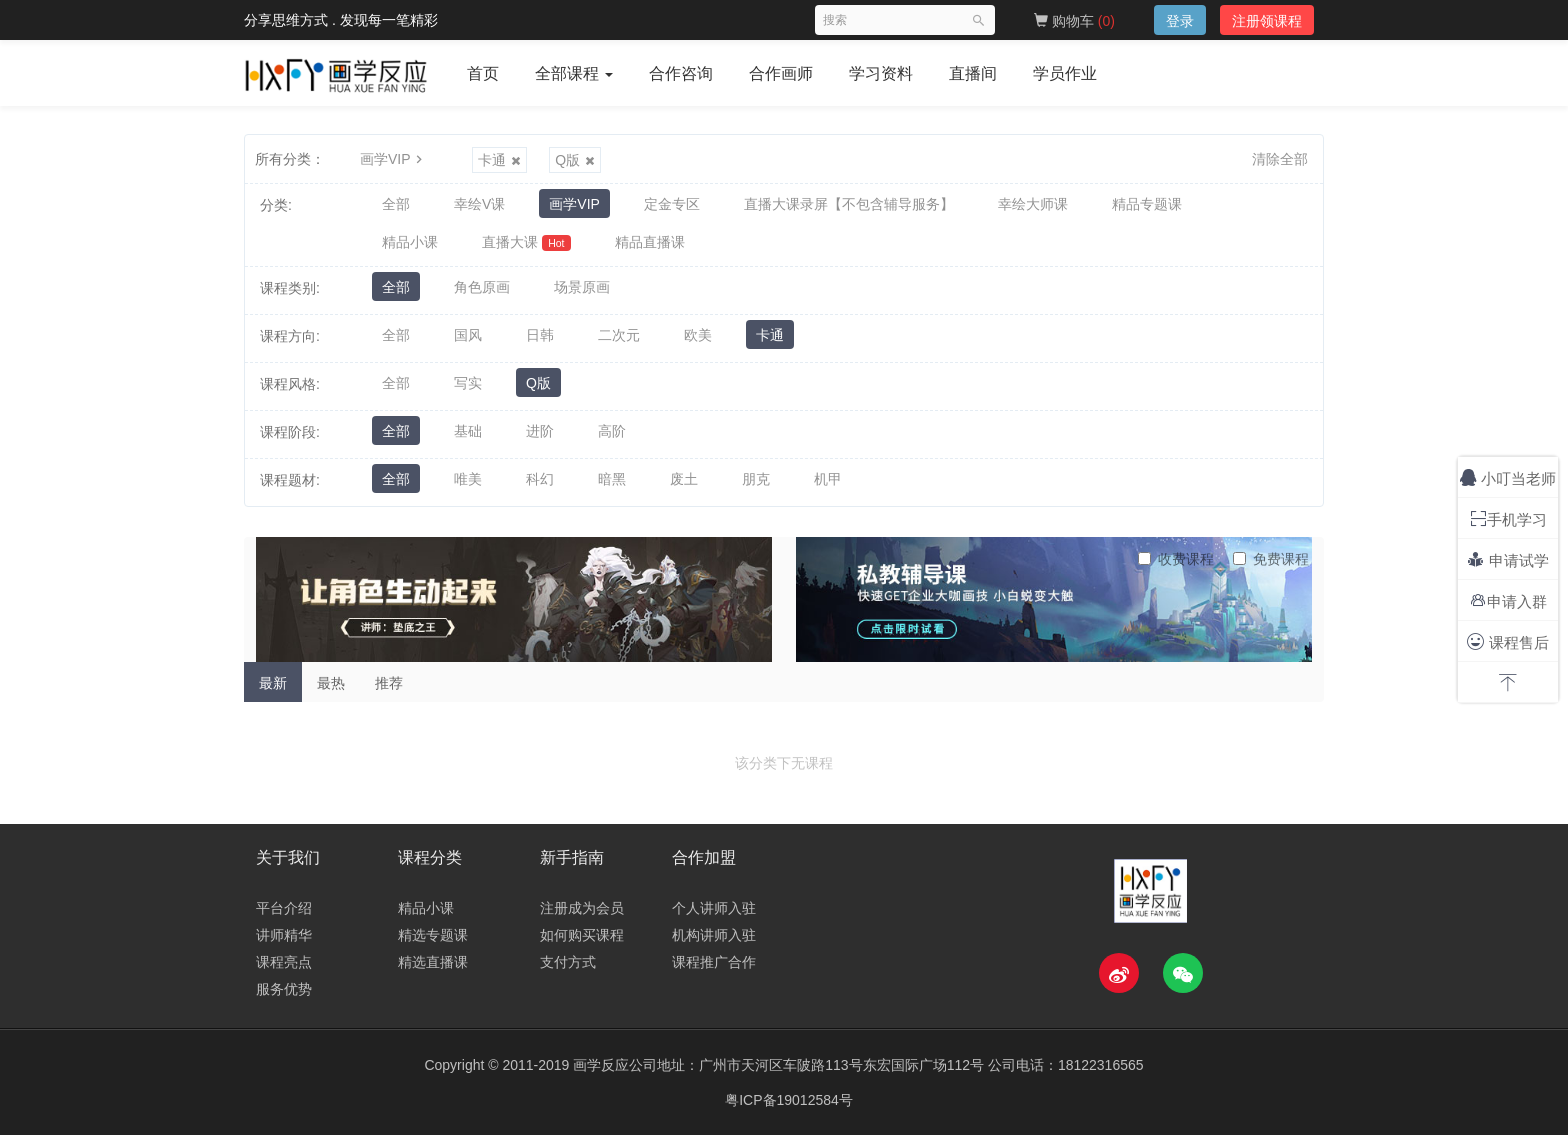  What do you see at coordinates (672, 205) in the screenshot?
I see `定金专区` at bounding box center [672, 205].